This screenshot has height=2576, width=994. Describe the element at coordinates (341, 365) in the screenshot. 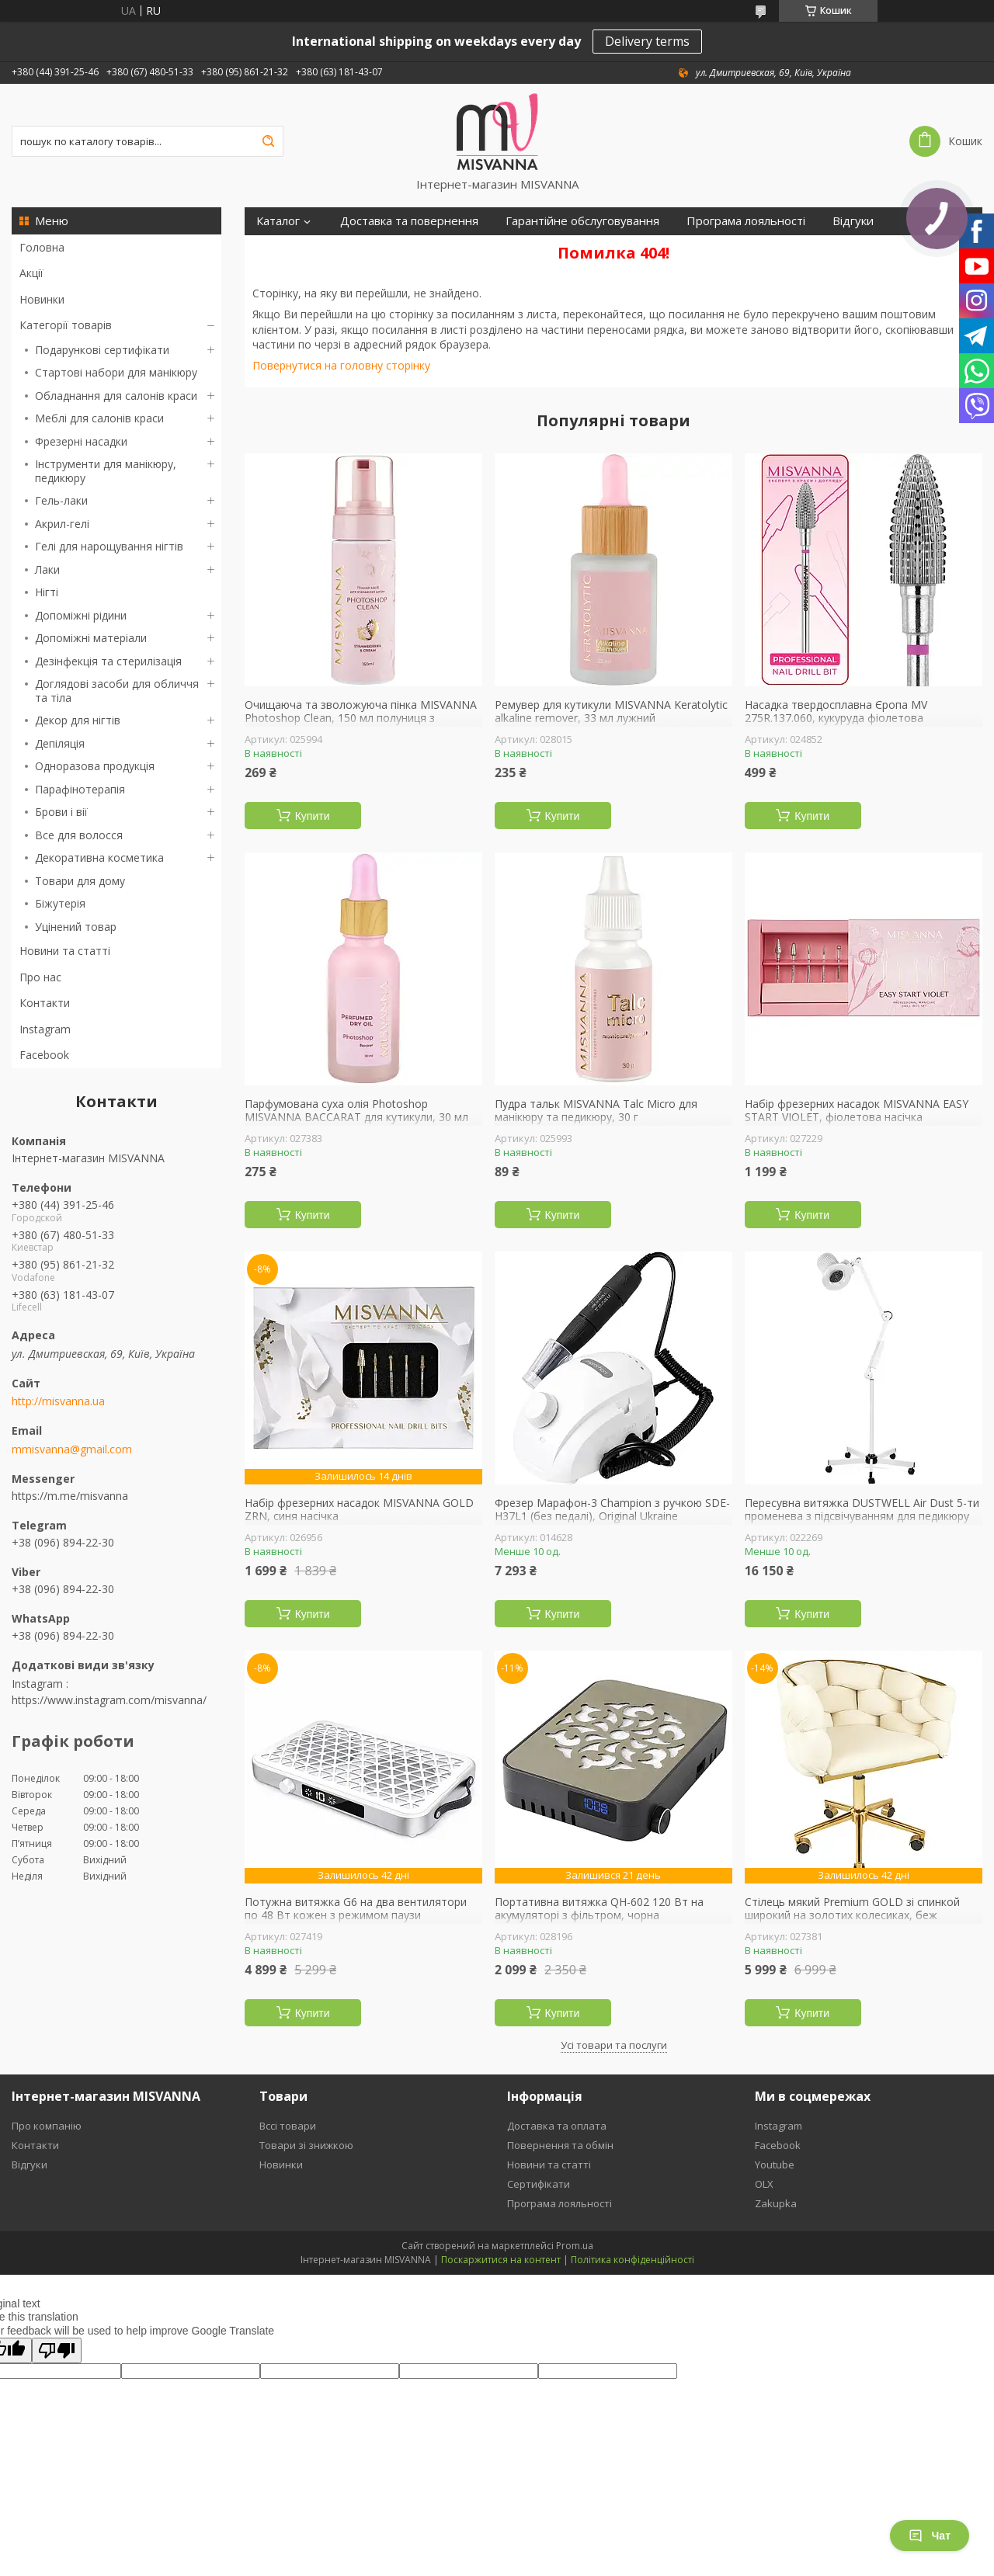

I see `Повернутися на головну сторінку` at that location.